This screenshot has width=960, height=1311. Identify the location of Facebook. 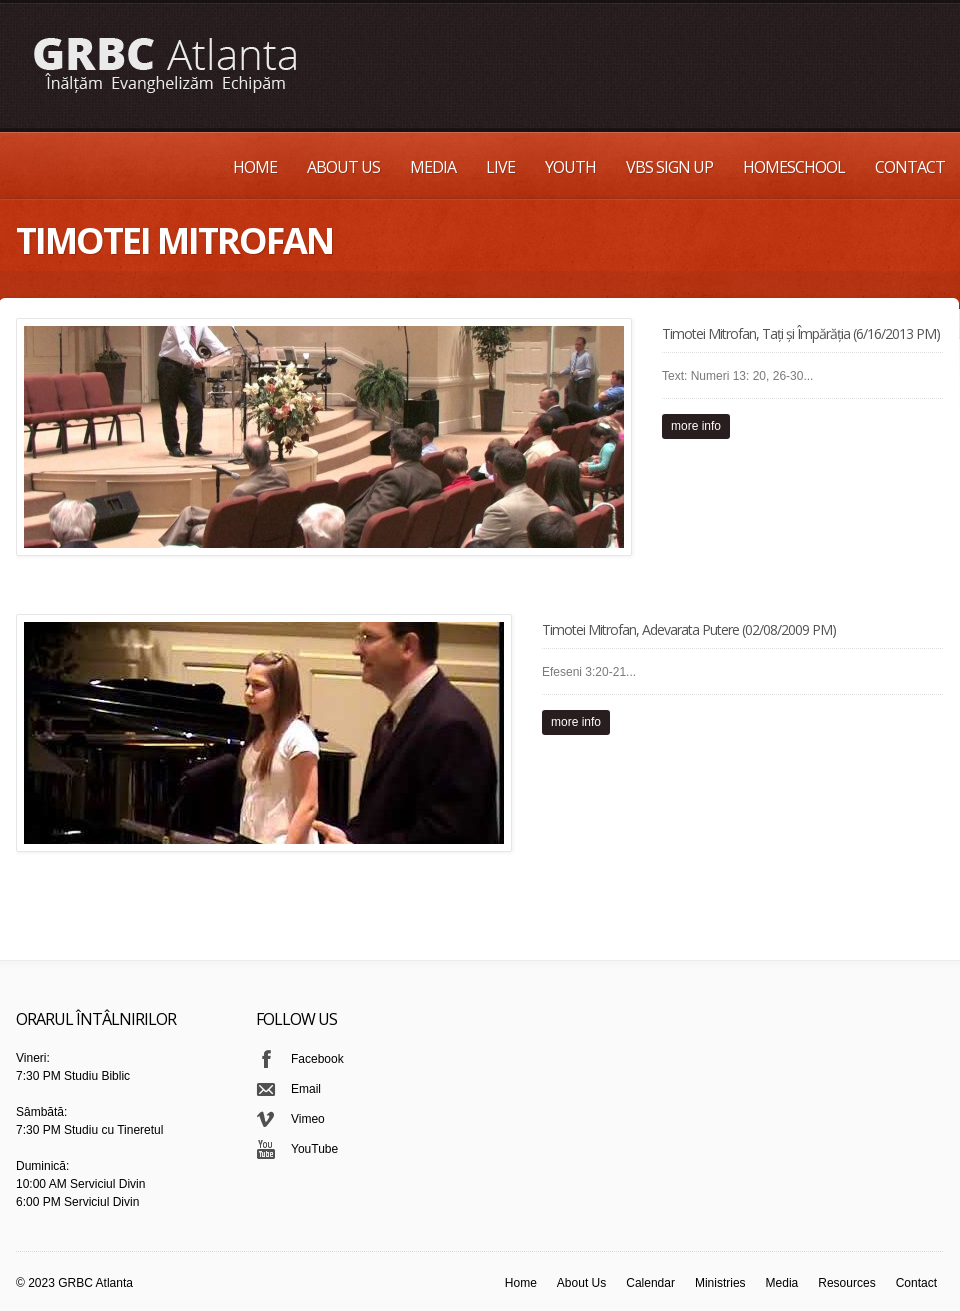
(317, 1059).